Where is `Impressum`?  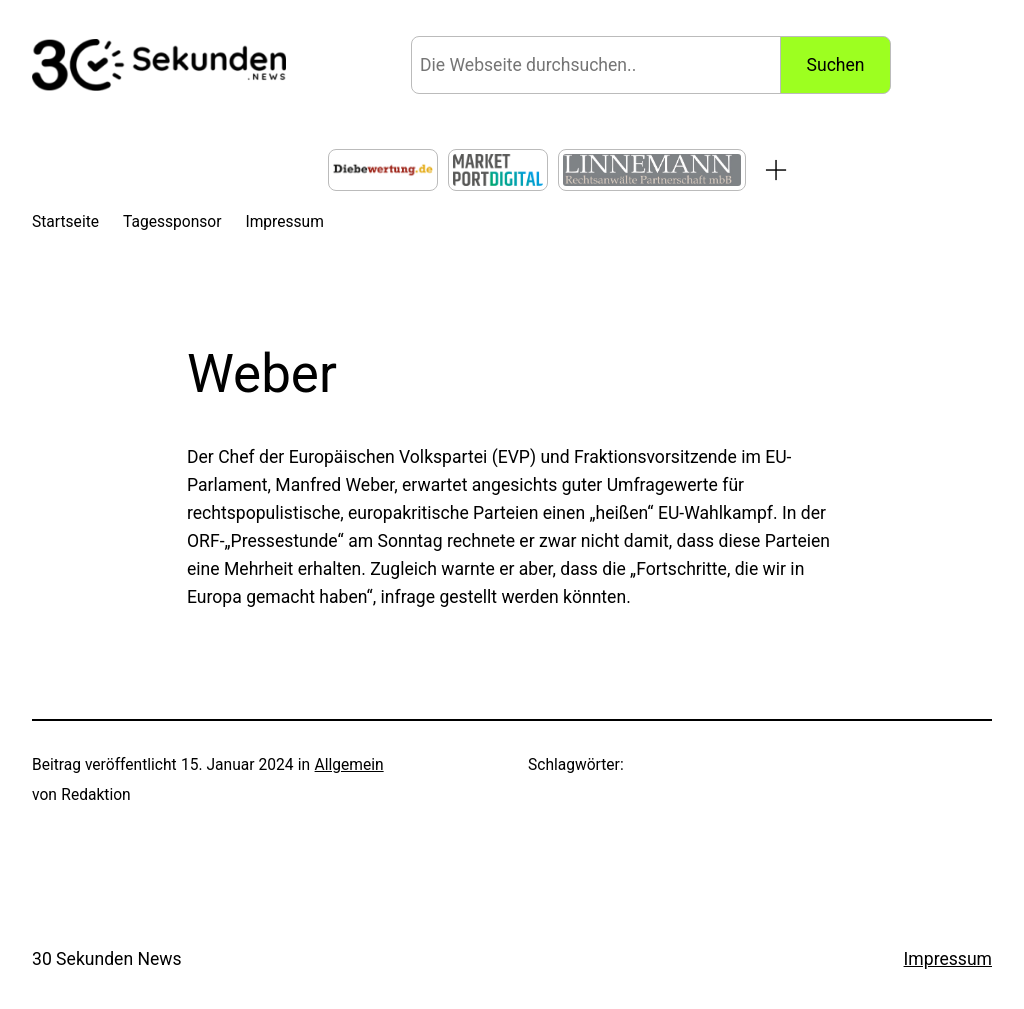
Impressum is located at coordinates (948, 959).